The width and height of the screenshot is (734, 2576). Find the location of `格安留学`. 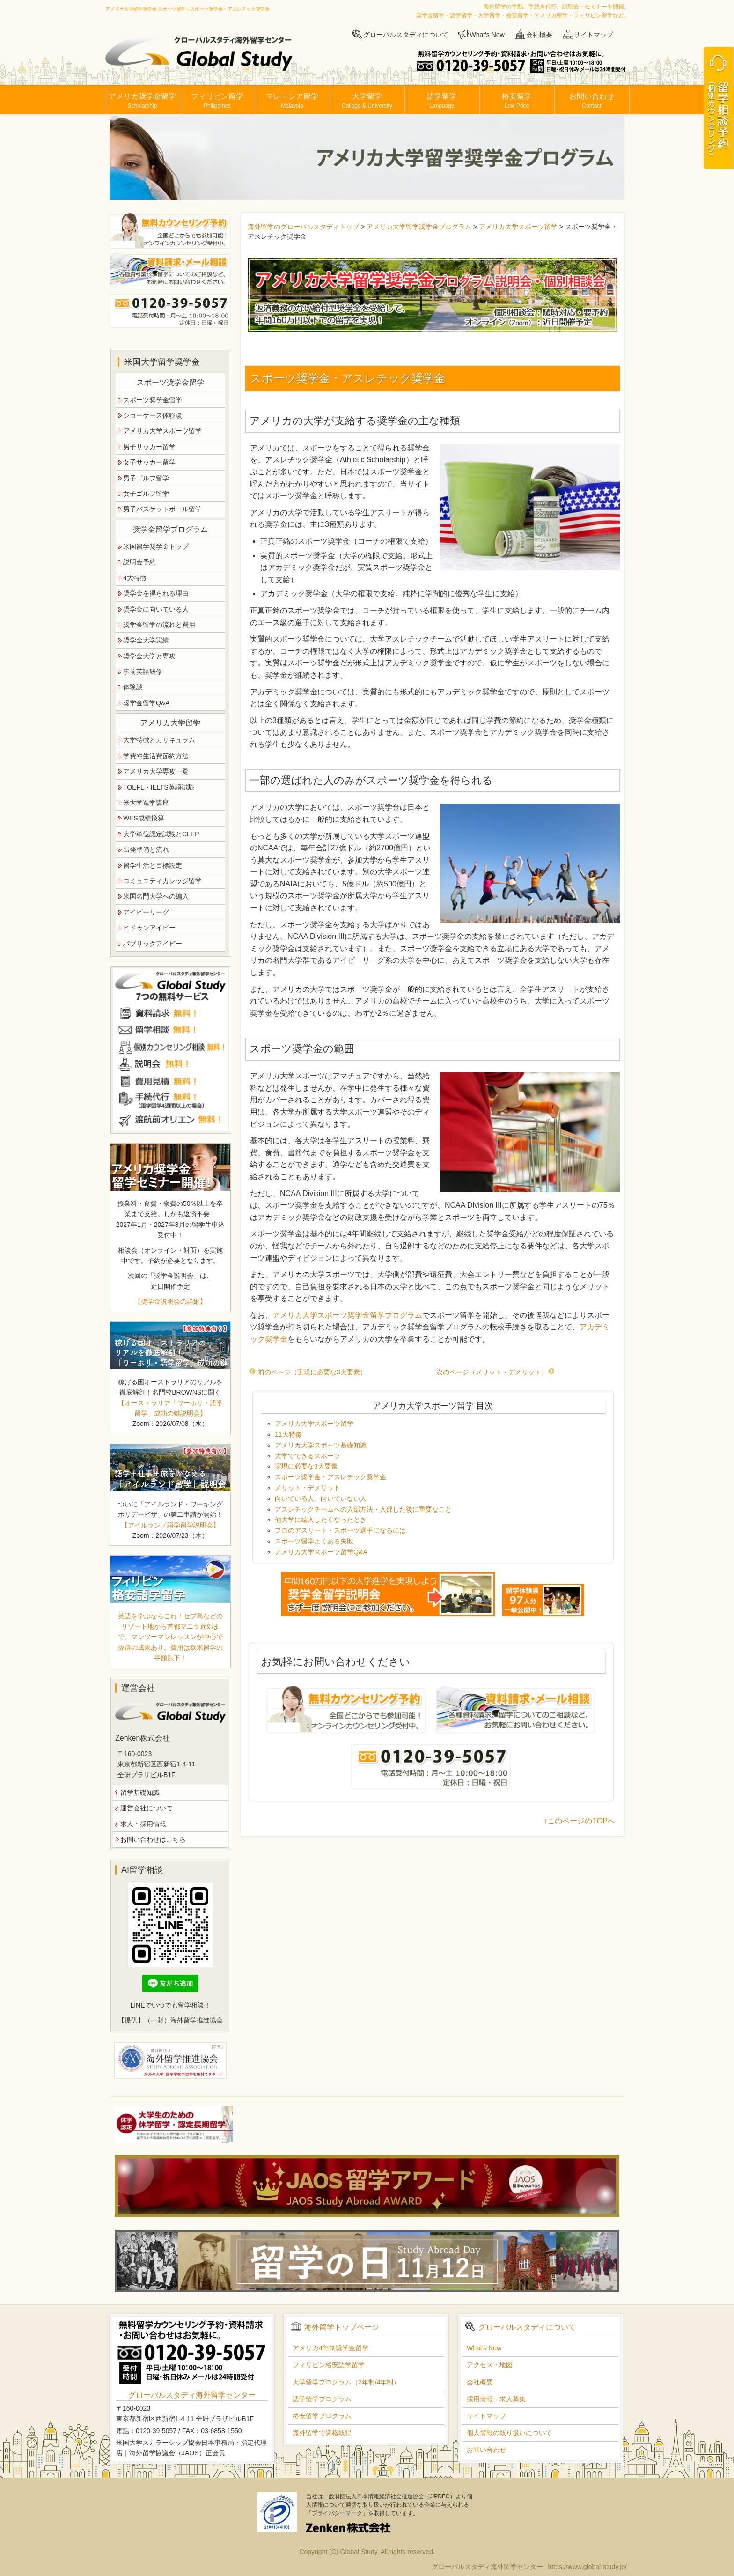

格安留学 is located at coordinates (516, 100).